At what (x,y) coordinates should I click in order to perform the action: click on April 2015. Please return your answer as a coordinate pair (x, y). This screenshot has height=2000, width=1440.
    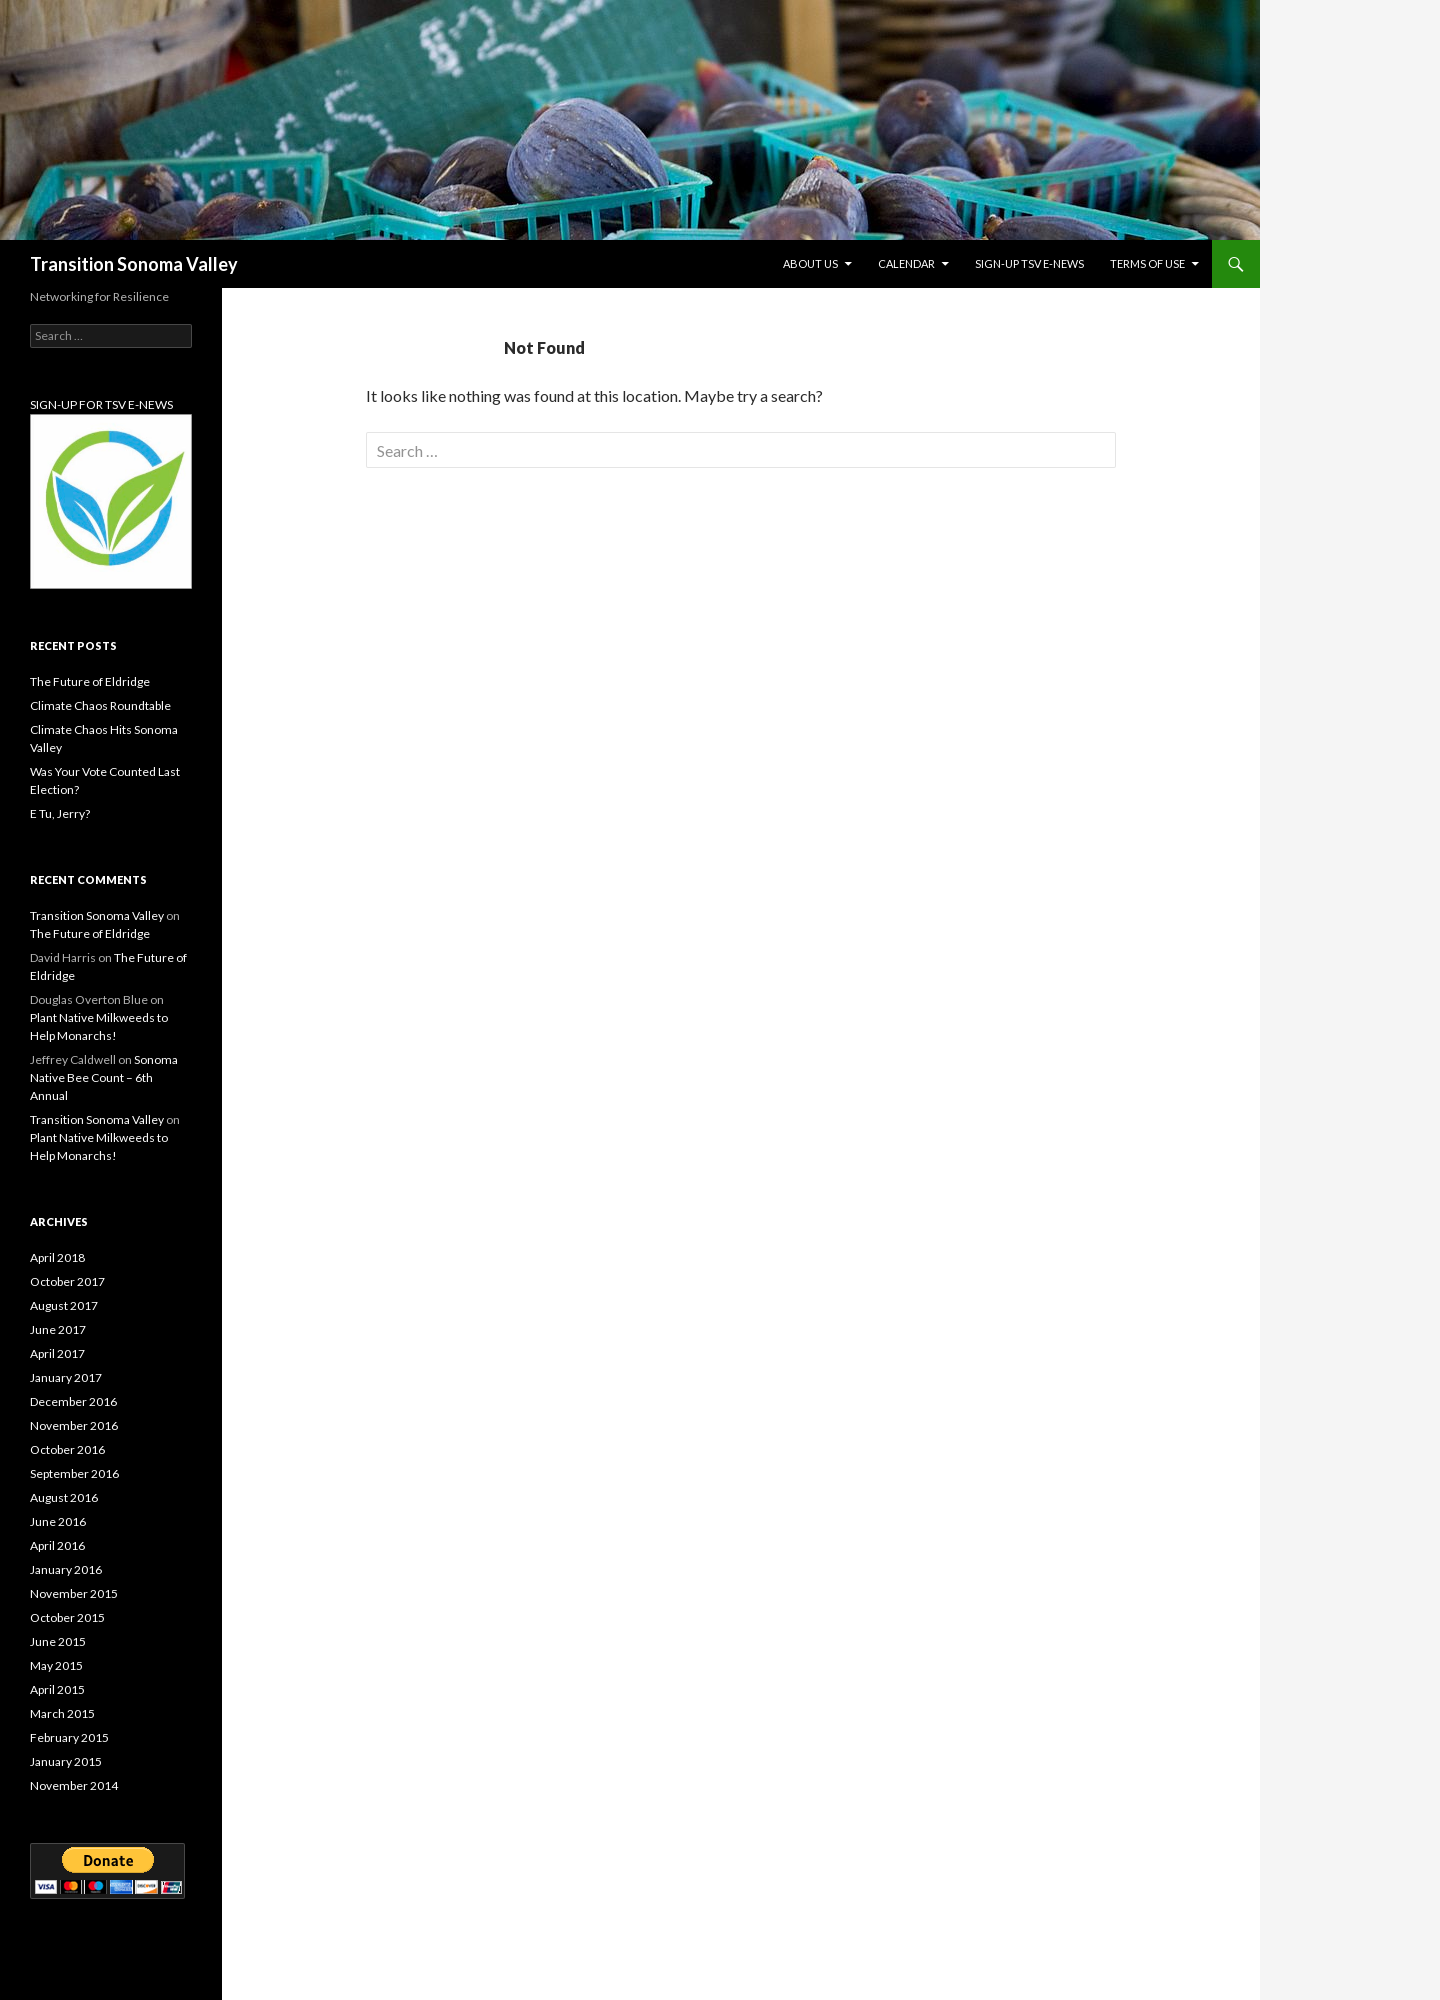
    Looking at the image, I should click on (57, 1689).